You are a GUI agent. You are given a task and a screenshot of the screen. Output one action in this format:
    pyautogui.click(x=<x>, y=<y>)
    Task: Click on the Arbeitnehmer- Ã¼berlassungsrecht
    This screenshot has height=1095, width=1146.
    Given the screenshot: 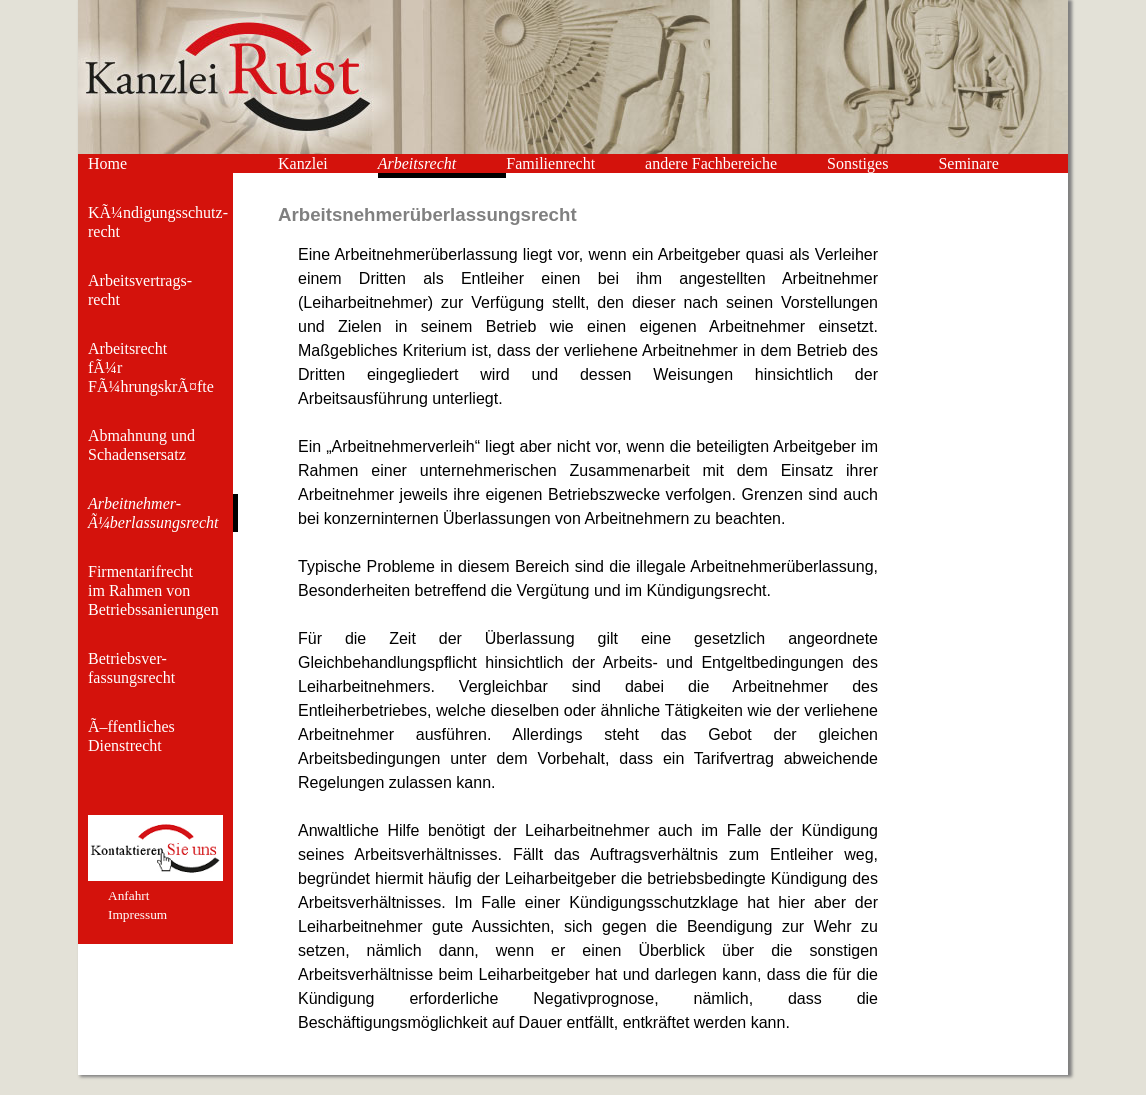 What is the action you would take?
    pyautogui.click(x=153, y=513)
    